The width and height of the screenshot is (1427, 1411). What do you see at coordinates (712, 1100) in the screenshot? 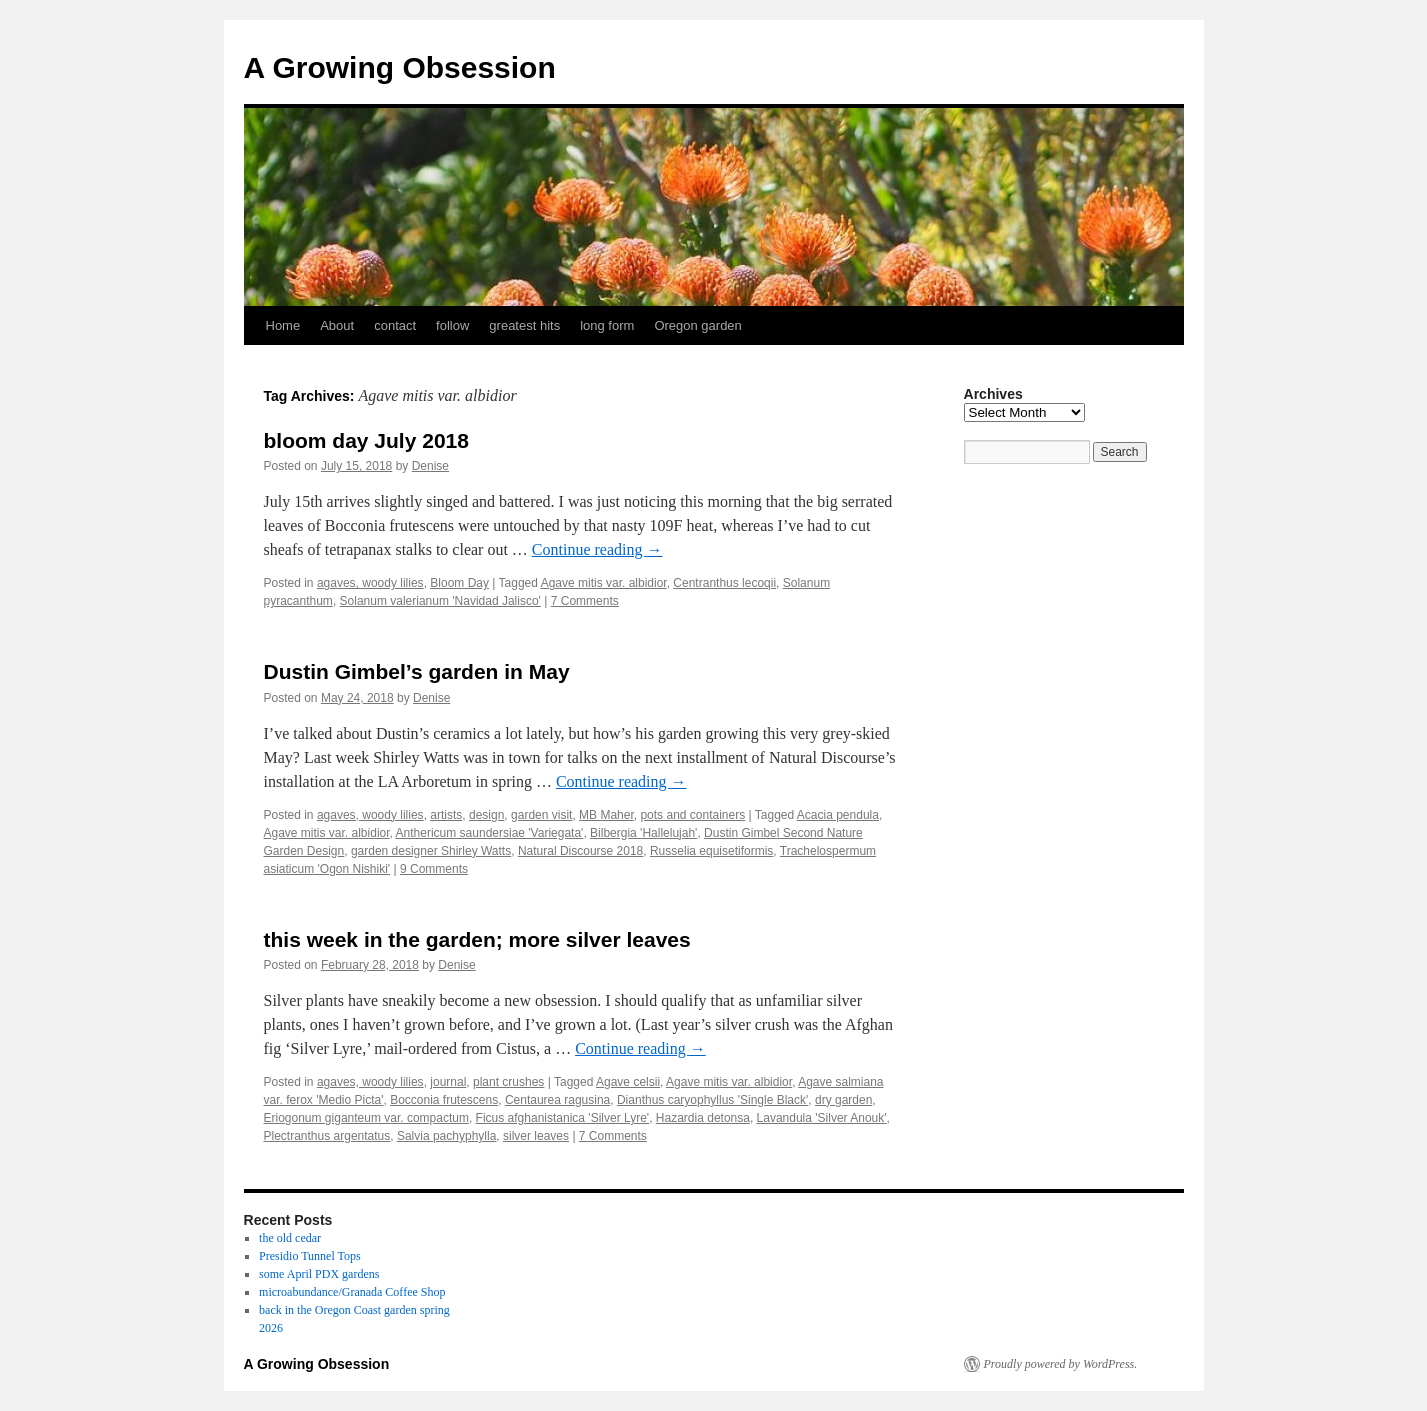
I see `Dianthus caryophyllus 'Single Black'` at bounding box center [712, 1100].